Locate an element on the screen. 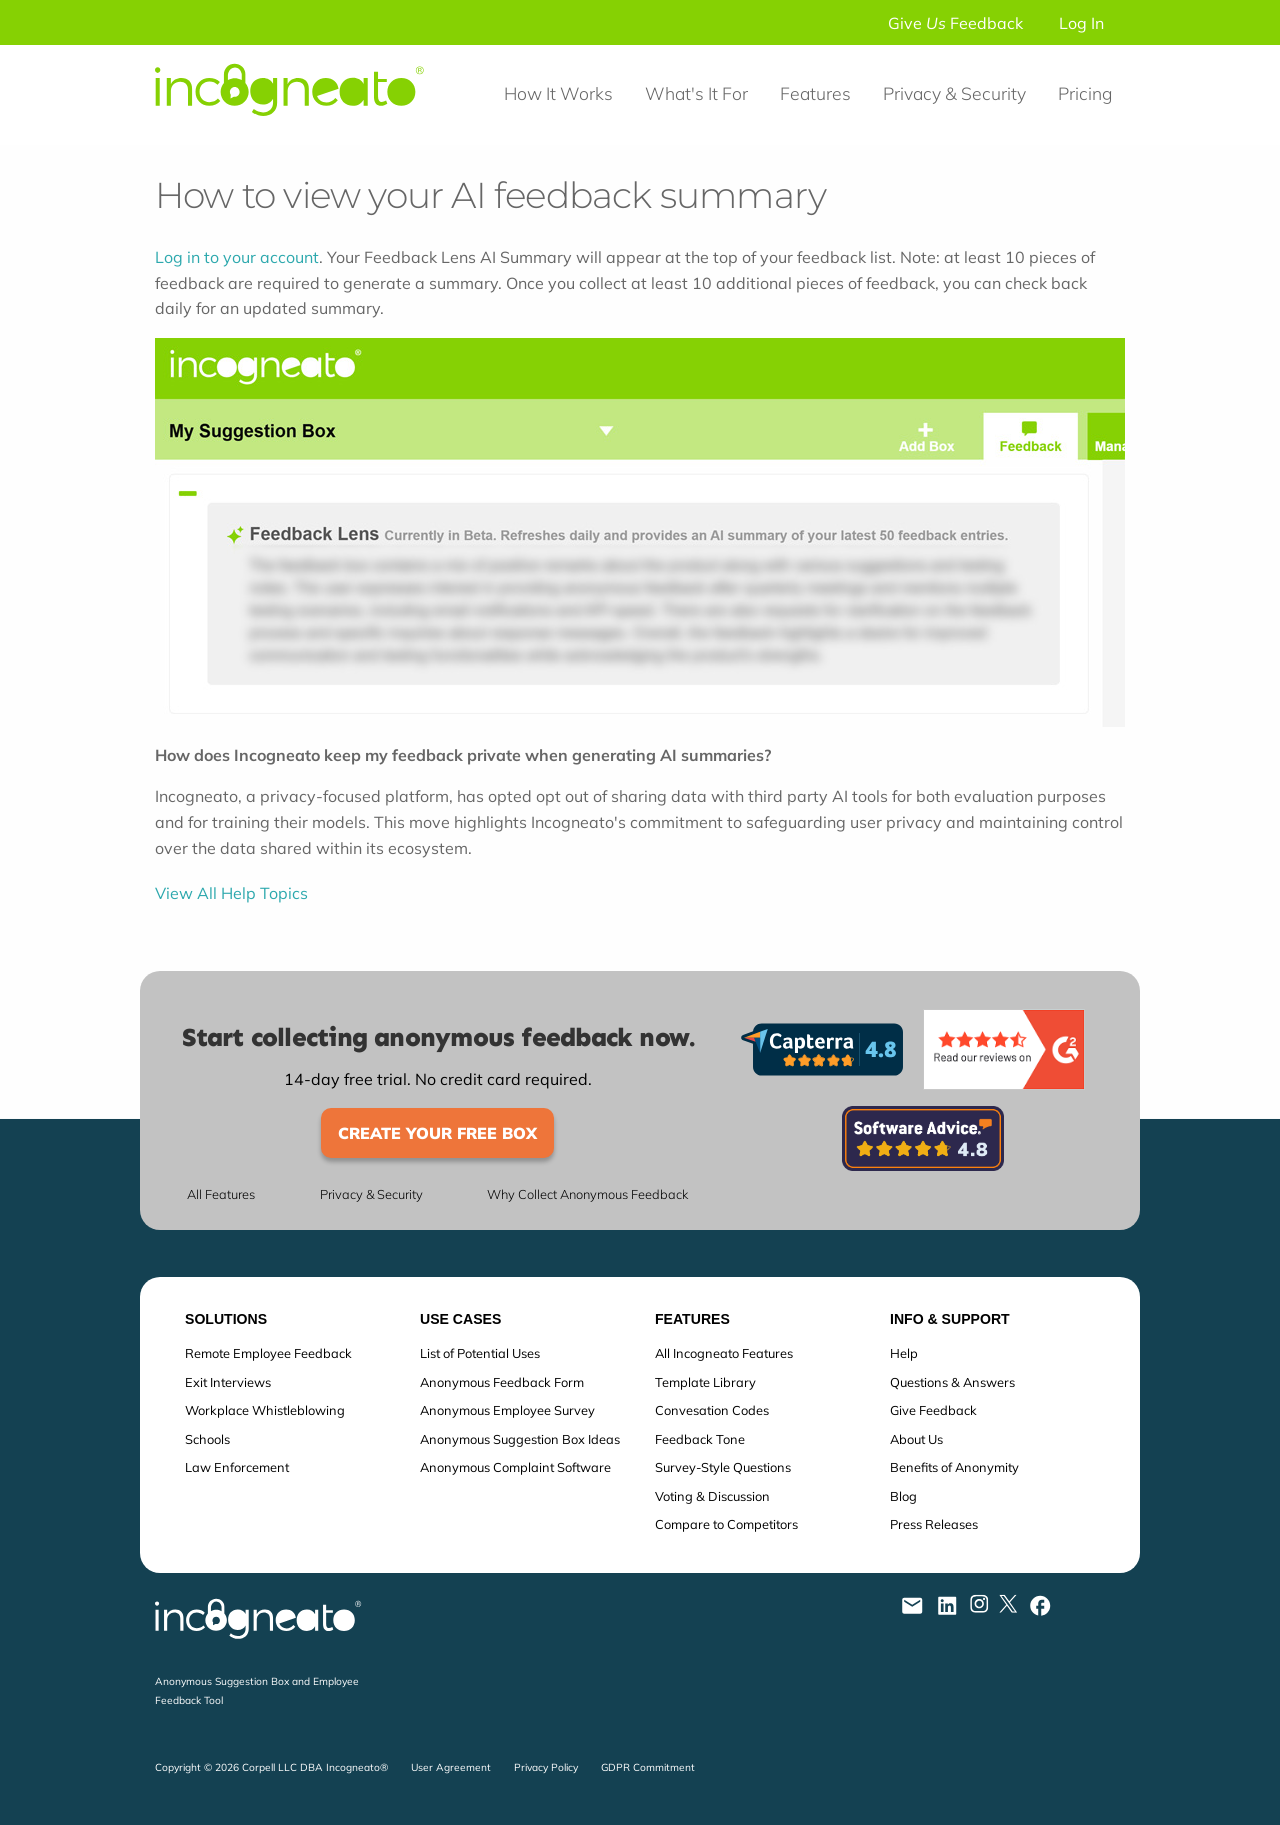  Help is located at coordinates (904, 1353).